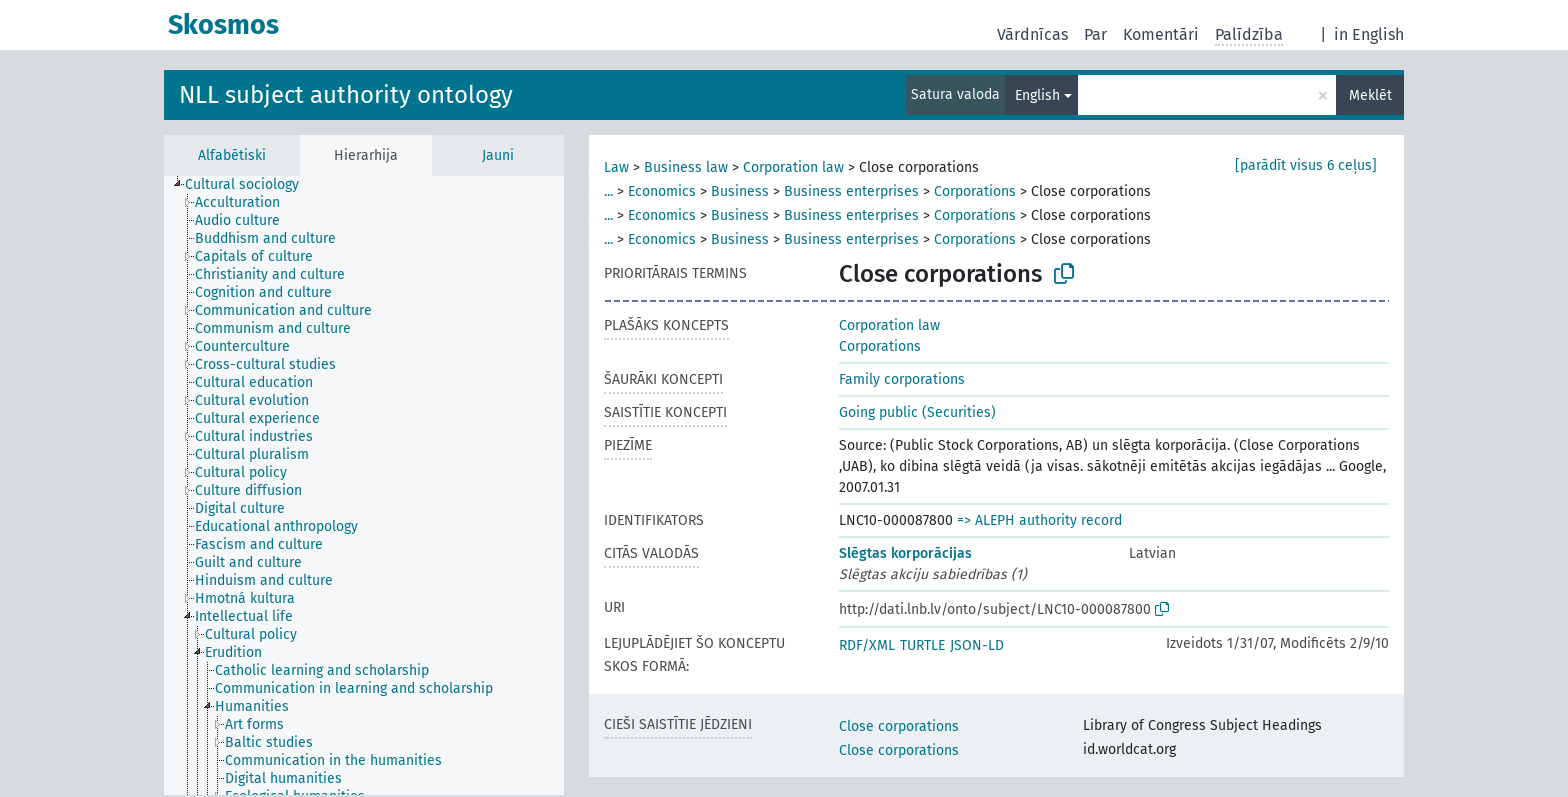 This screenshot has height=797, width=1568. Describe the element at coordinates (232, 155) in the screenshot. I see `Alfabētiski` at that location.